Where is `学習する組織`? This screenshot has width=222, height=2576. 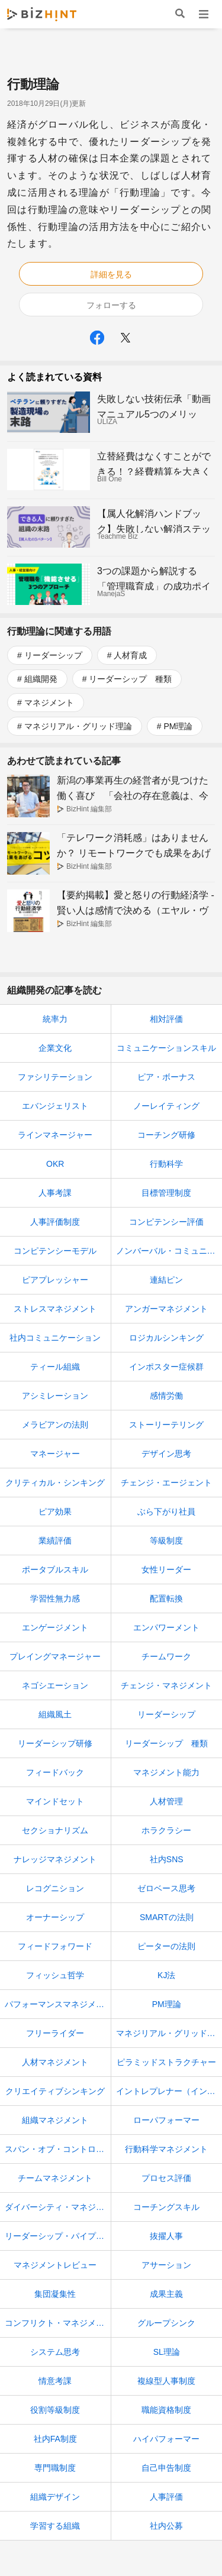 学習する組織 is located at coordinates (55, 2525).